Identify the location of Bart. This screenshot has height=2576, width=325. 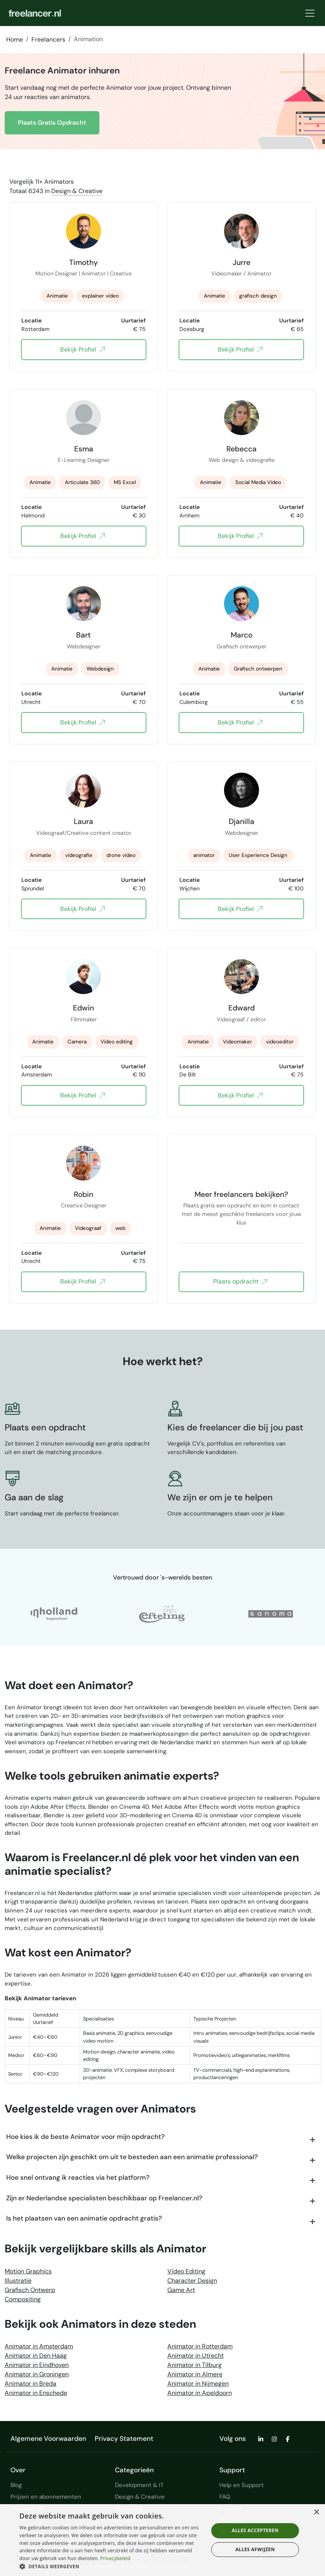
(83, 635).